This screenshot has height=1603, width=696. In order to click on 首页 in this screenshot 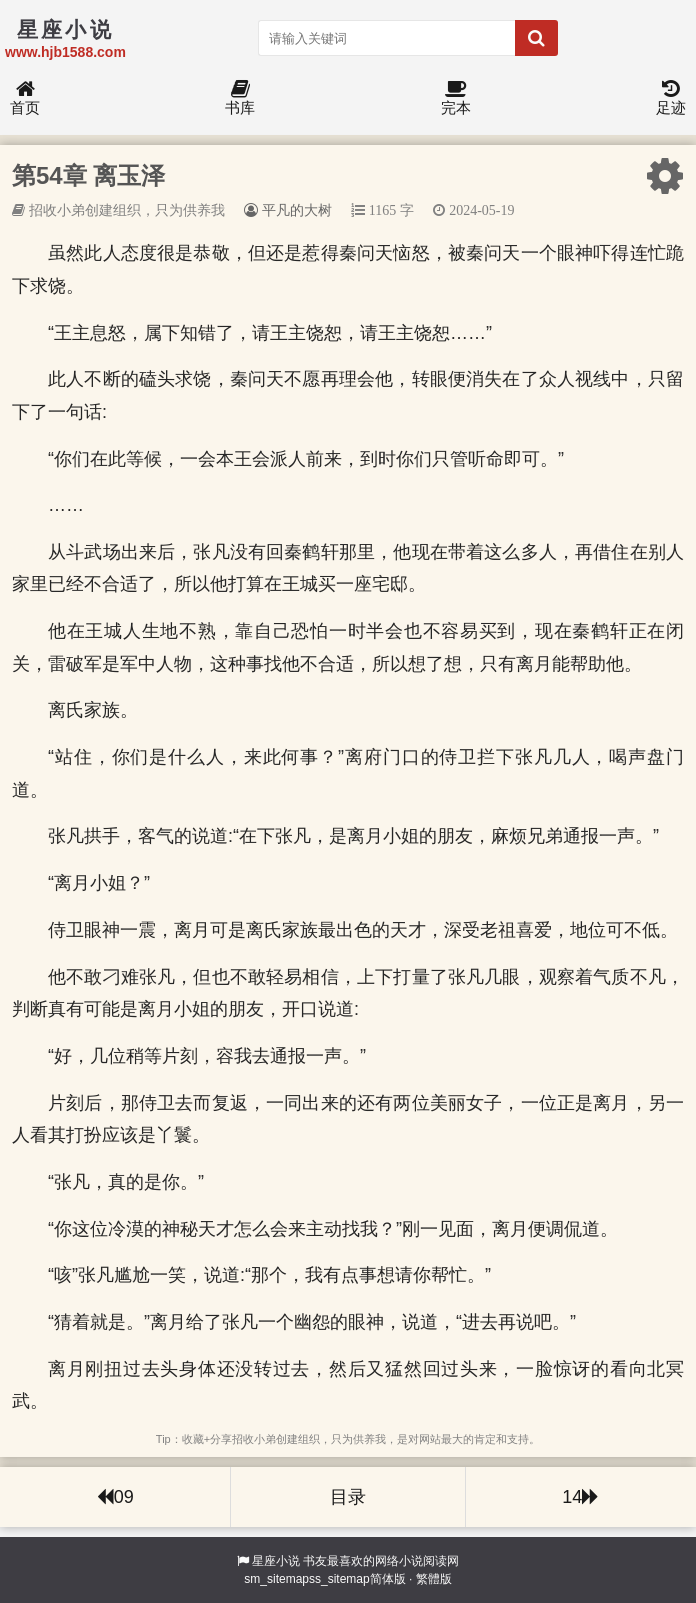, I will do `click(25, 98)`.